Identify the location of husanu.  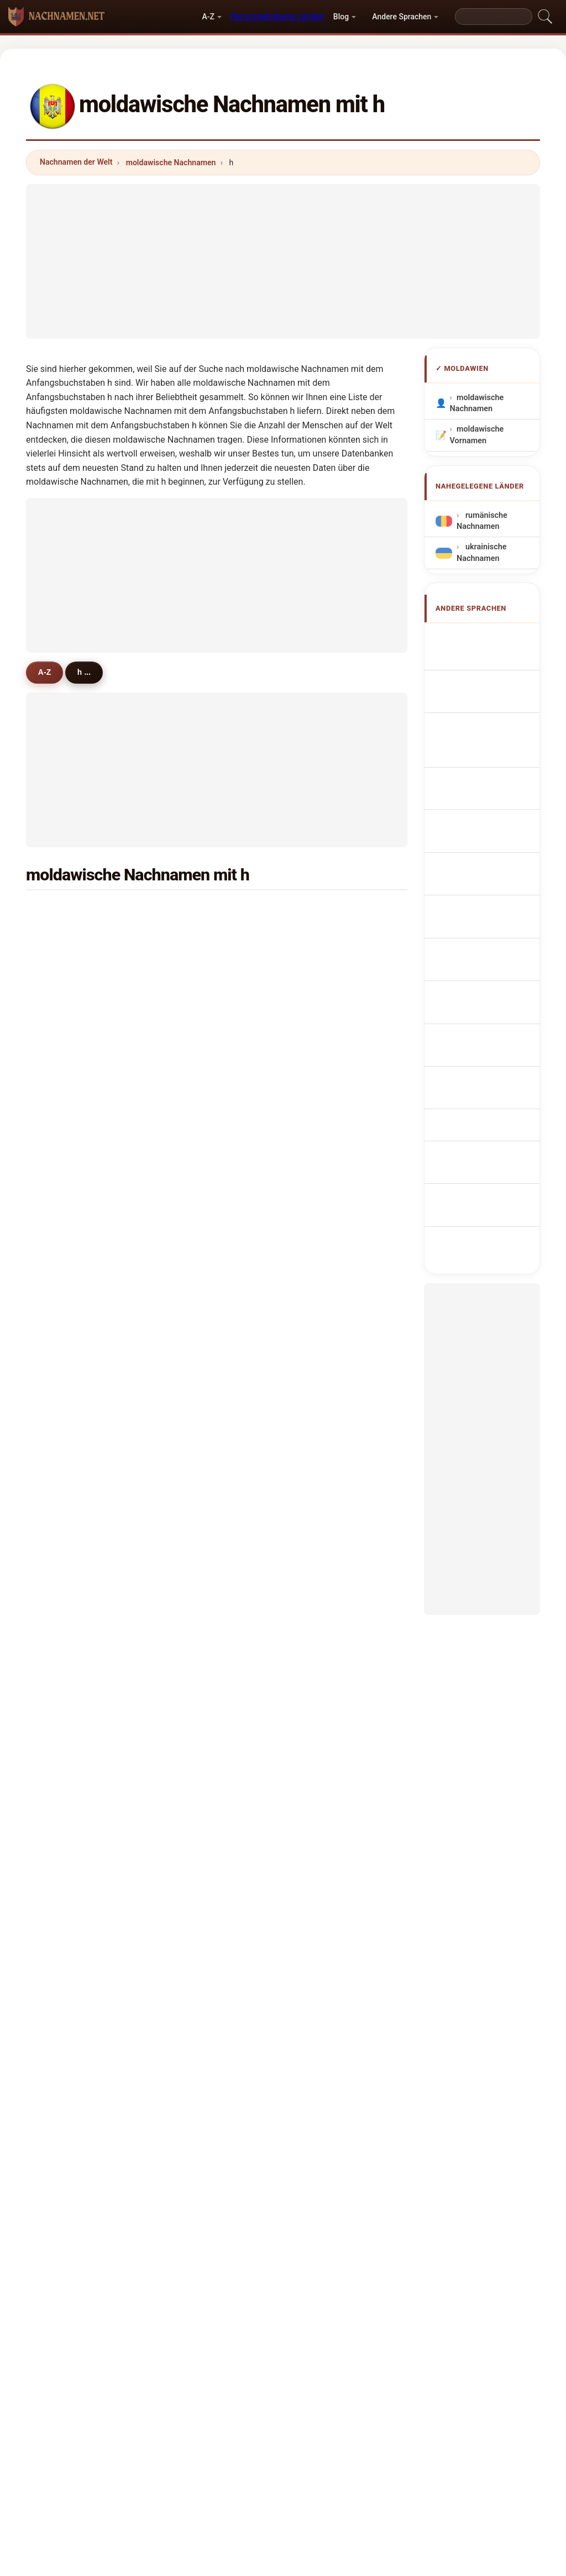
(199, 1019).